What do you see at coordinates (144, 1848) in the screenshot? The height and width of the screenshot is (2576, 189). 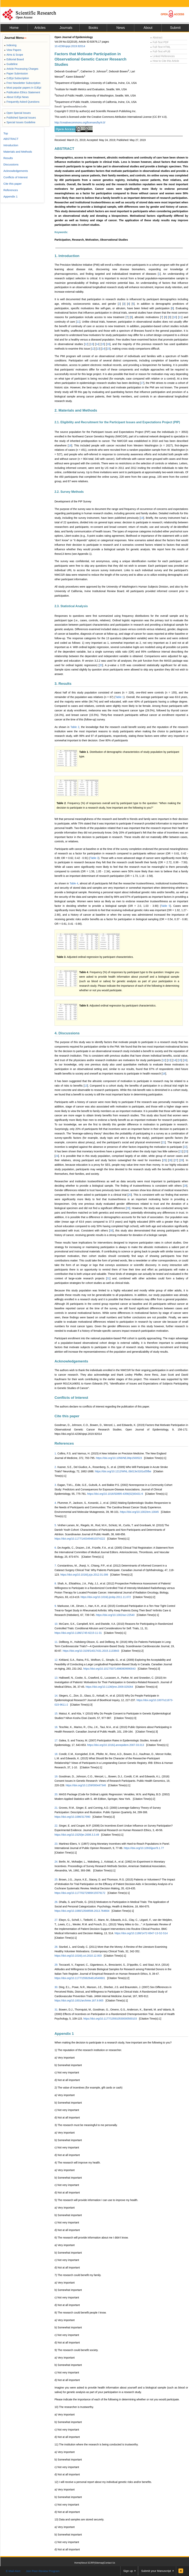 I see `https://doi.org/10.1093/ijpor/9.1.77` at bounding box center [144, 1848].